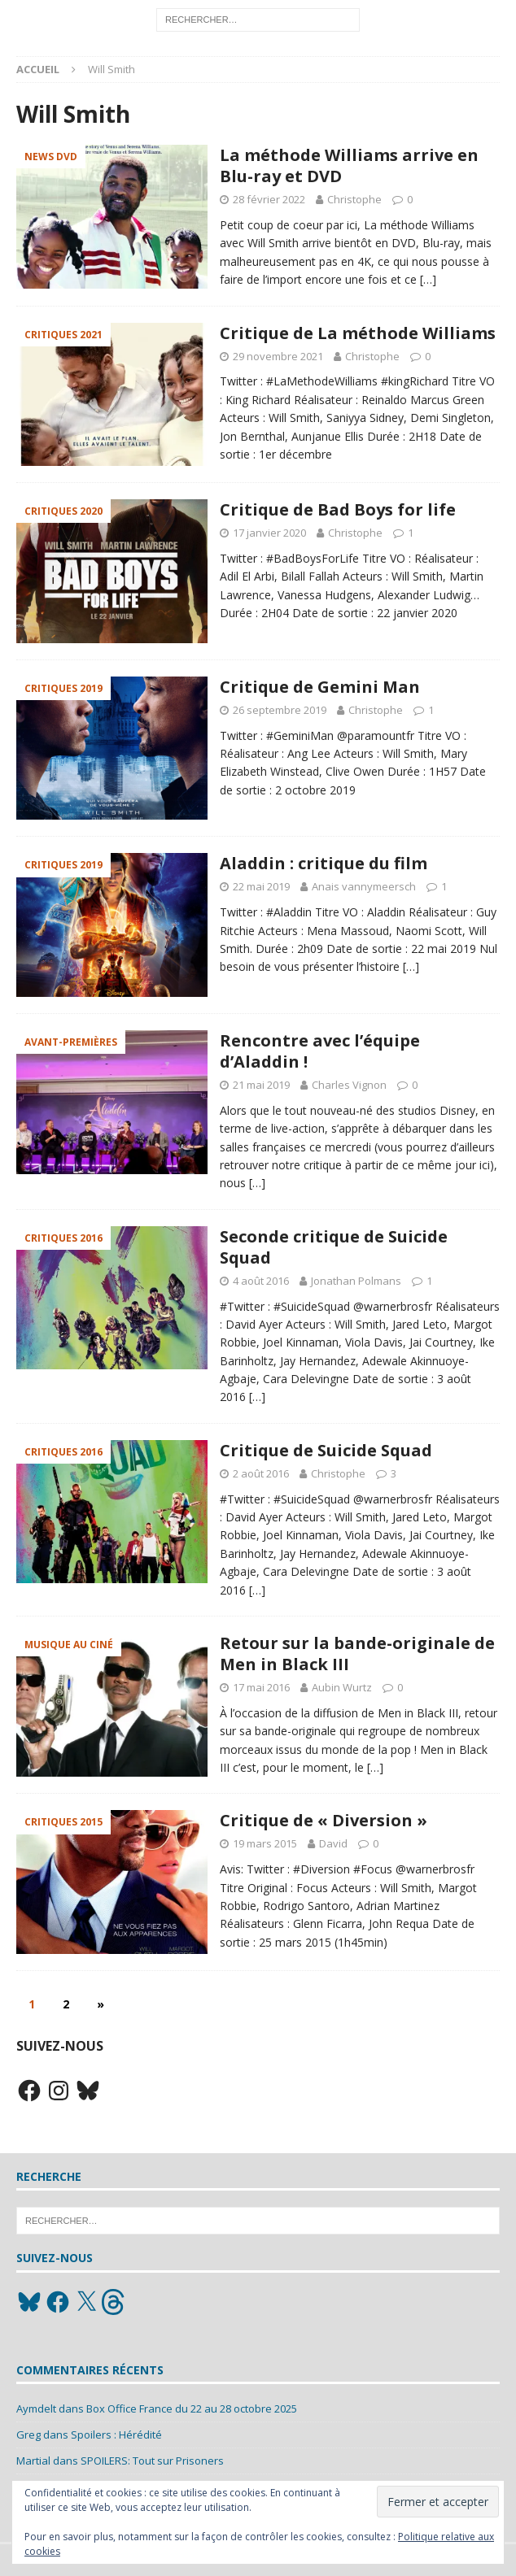 The width and height of the screenshot is (516, 2576). Describe the element at coordinates (279, 710) in the screenshot. I see `26 septembre 2019` at that location.